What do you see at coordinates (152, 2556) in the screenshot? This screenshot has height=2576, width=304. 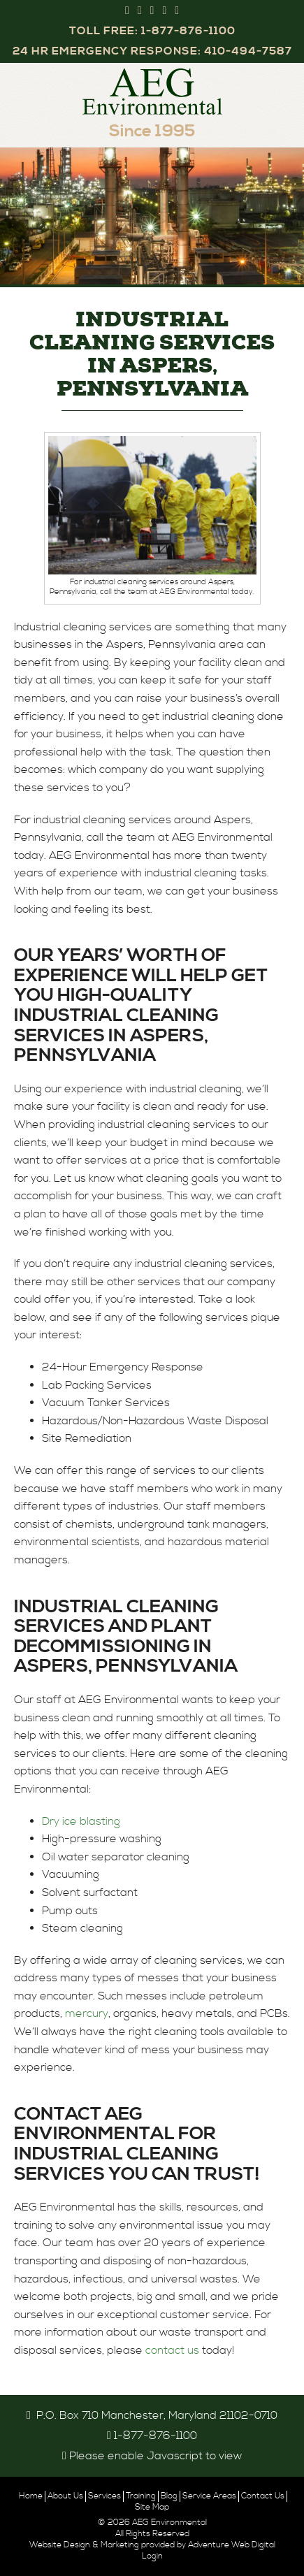 I see `Login` at bounding box center [152, 2556].